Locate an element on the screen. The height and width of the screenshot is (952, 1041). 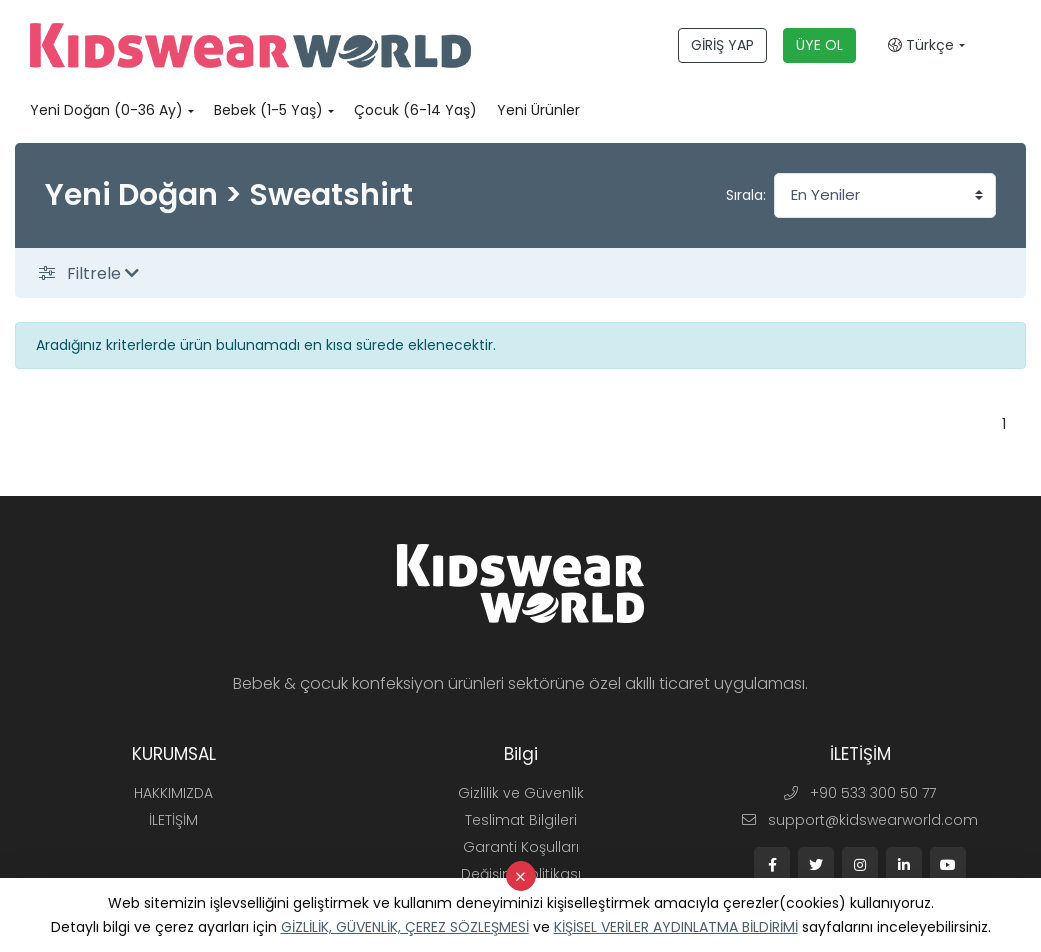
HAKKIMIZDA is located at coordinates (173, 793).